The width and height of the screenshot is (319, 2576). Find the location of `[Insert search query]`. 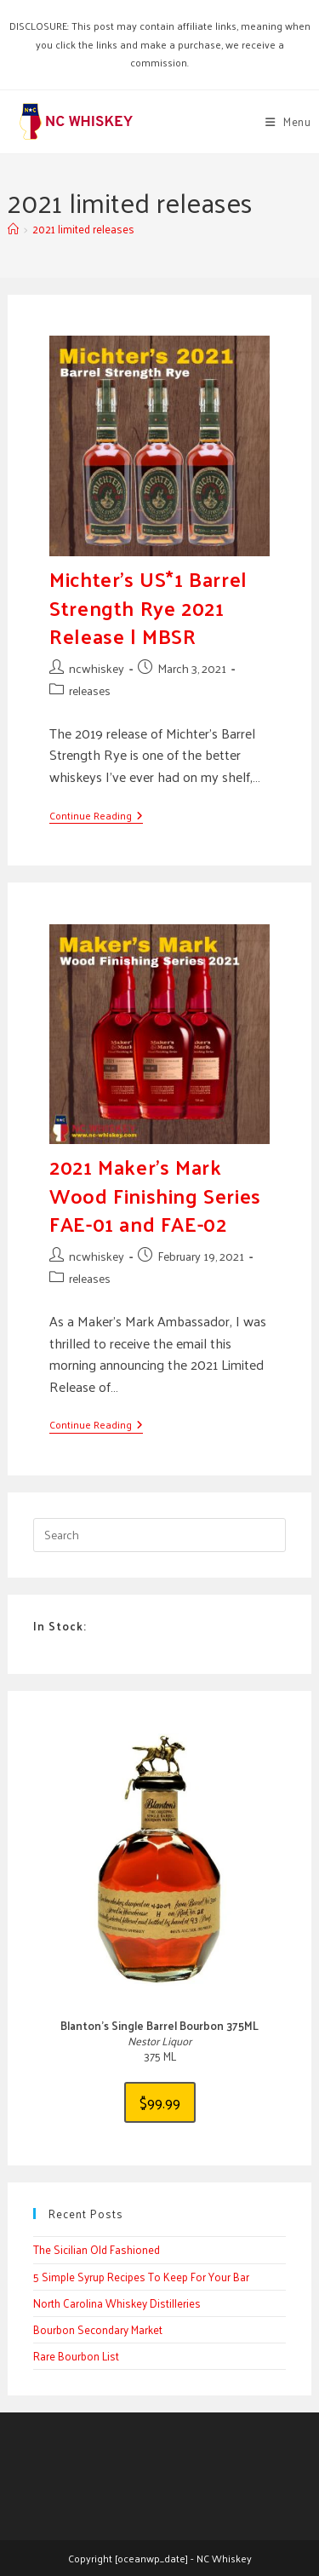

[Insert search query] is located at coordinates (159, 1535).